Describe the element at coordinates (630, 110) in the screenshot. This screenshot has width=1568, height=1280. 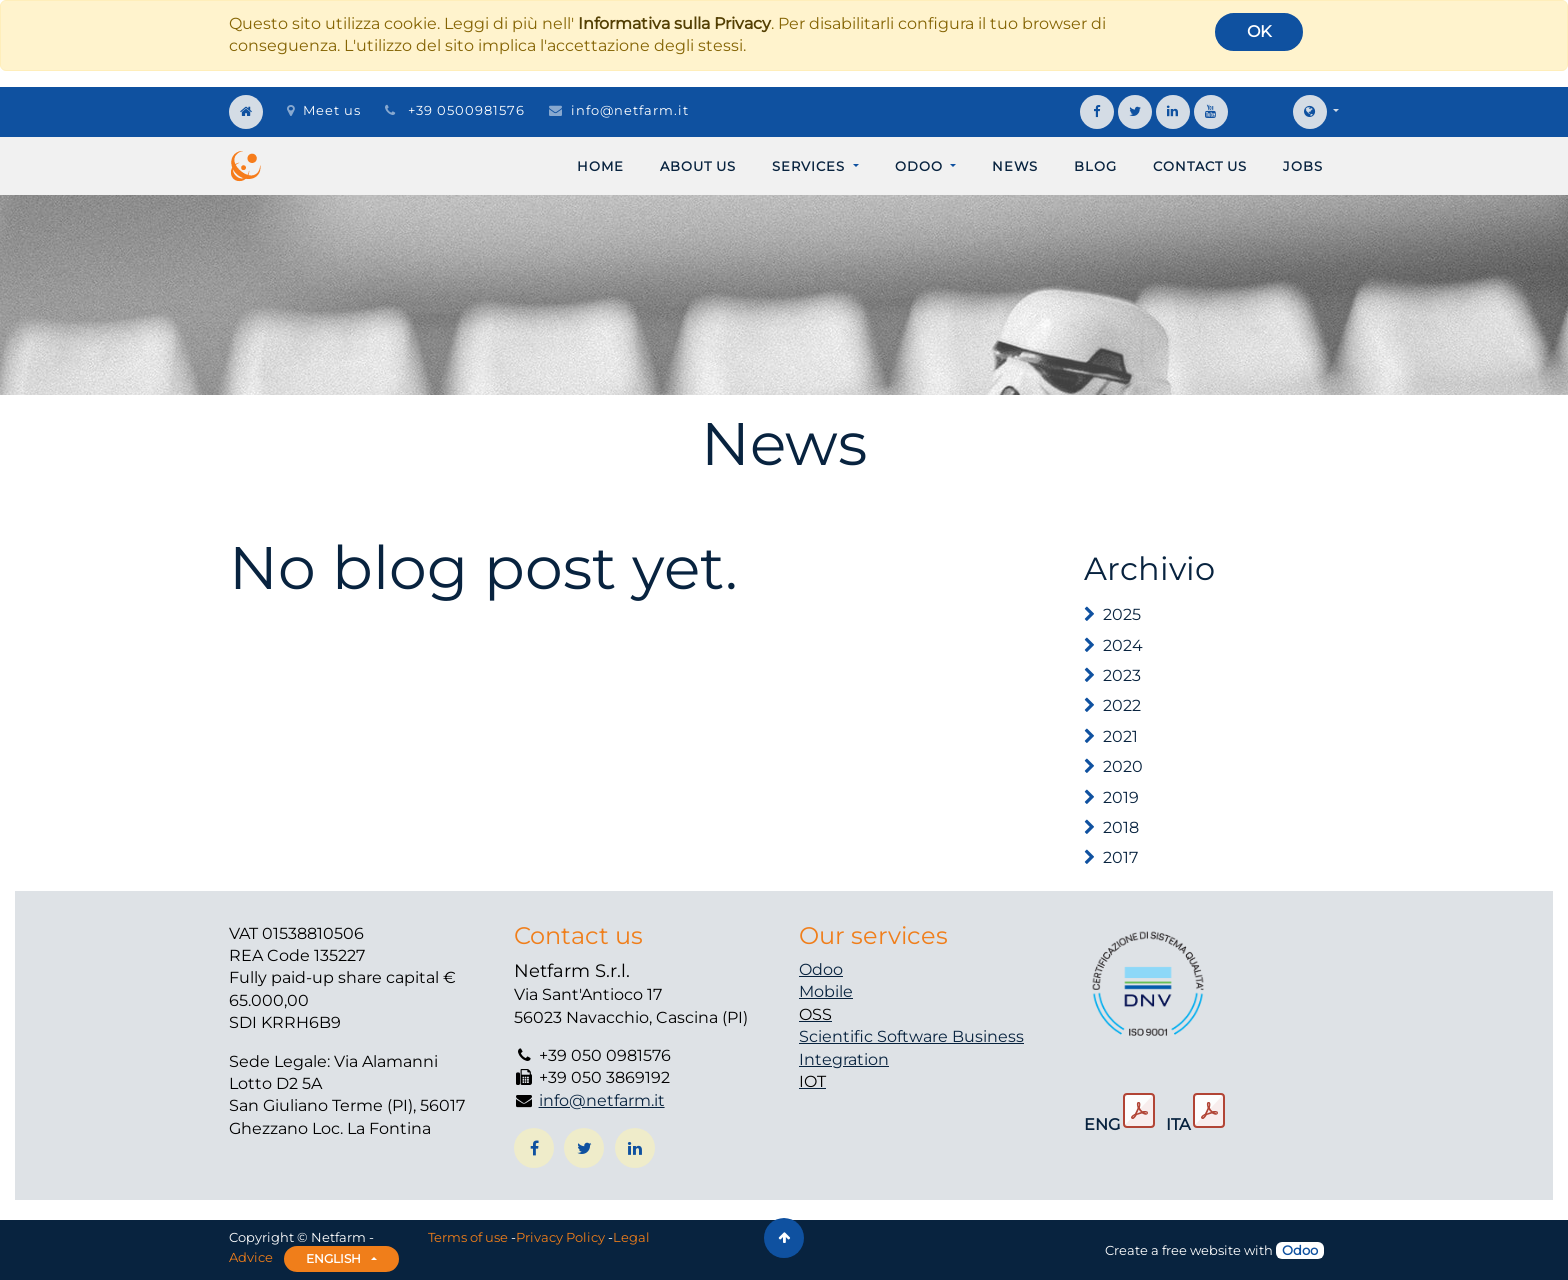
I see `info@netfarm.it` at that location.